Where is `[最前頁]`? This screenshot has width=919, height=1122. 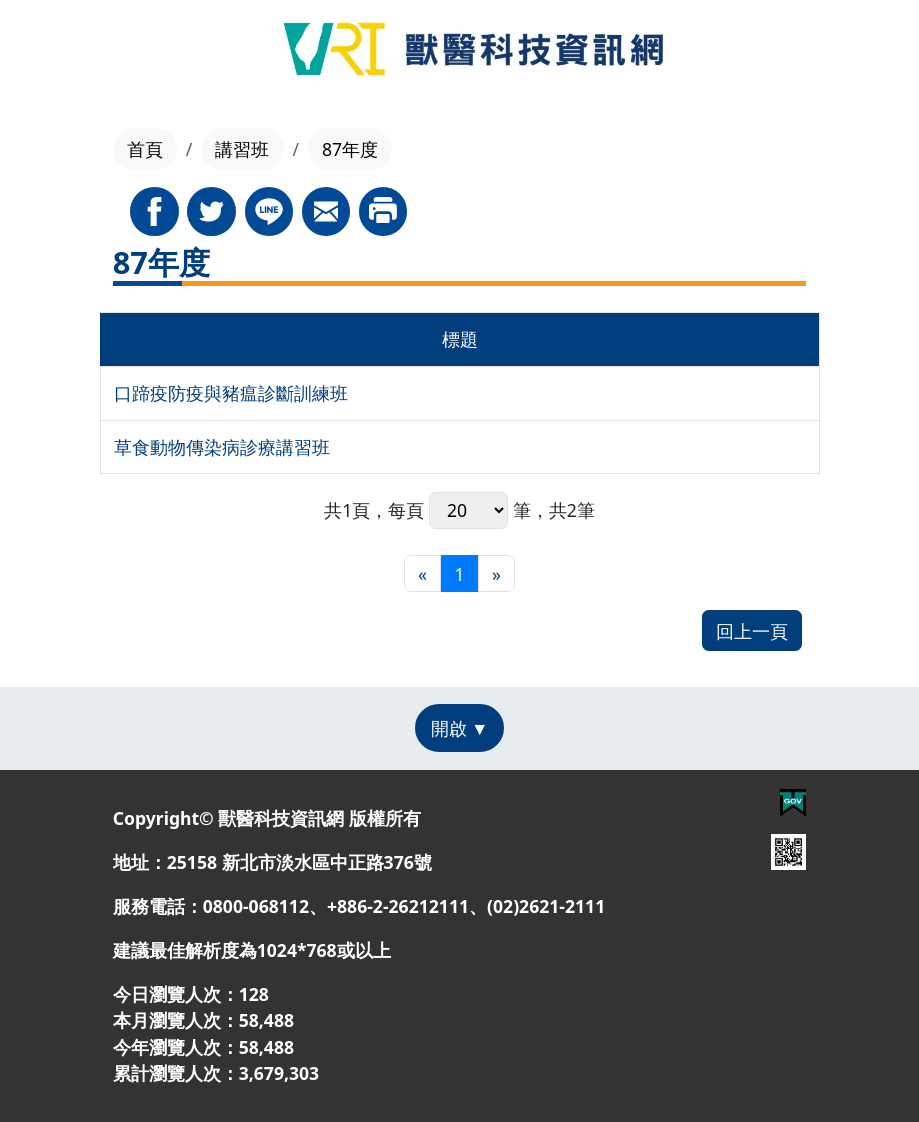
[最前頁] is located at coordinates (422, 573).